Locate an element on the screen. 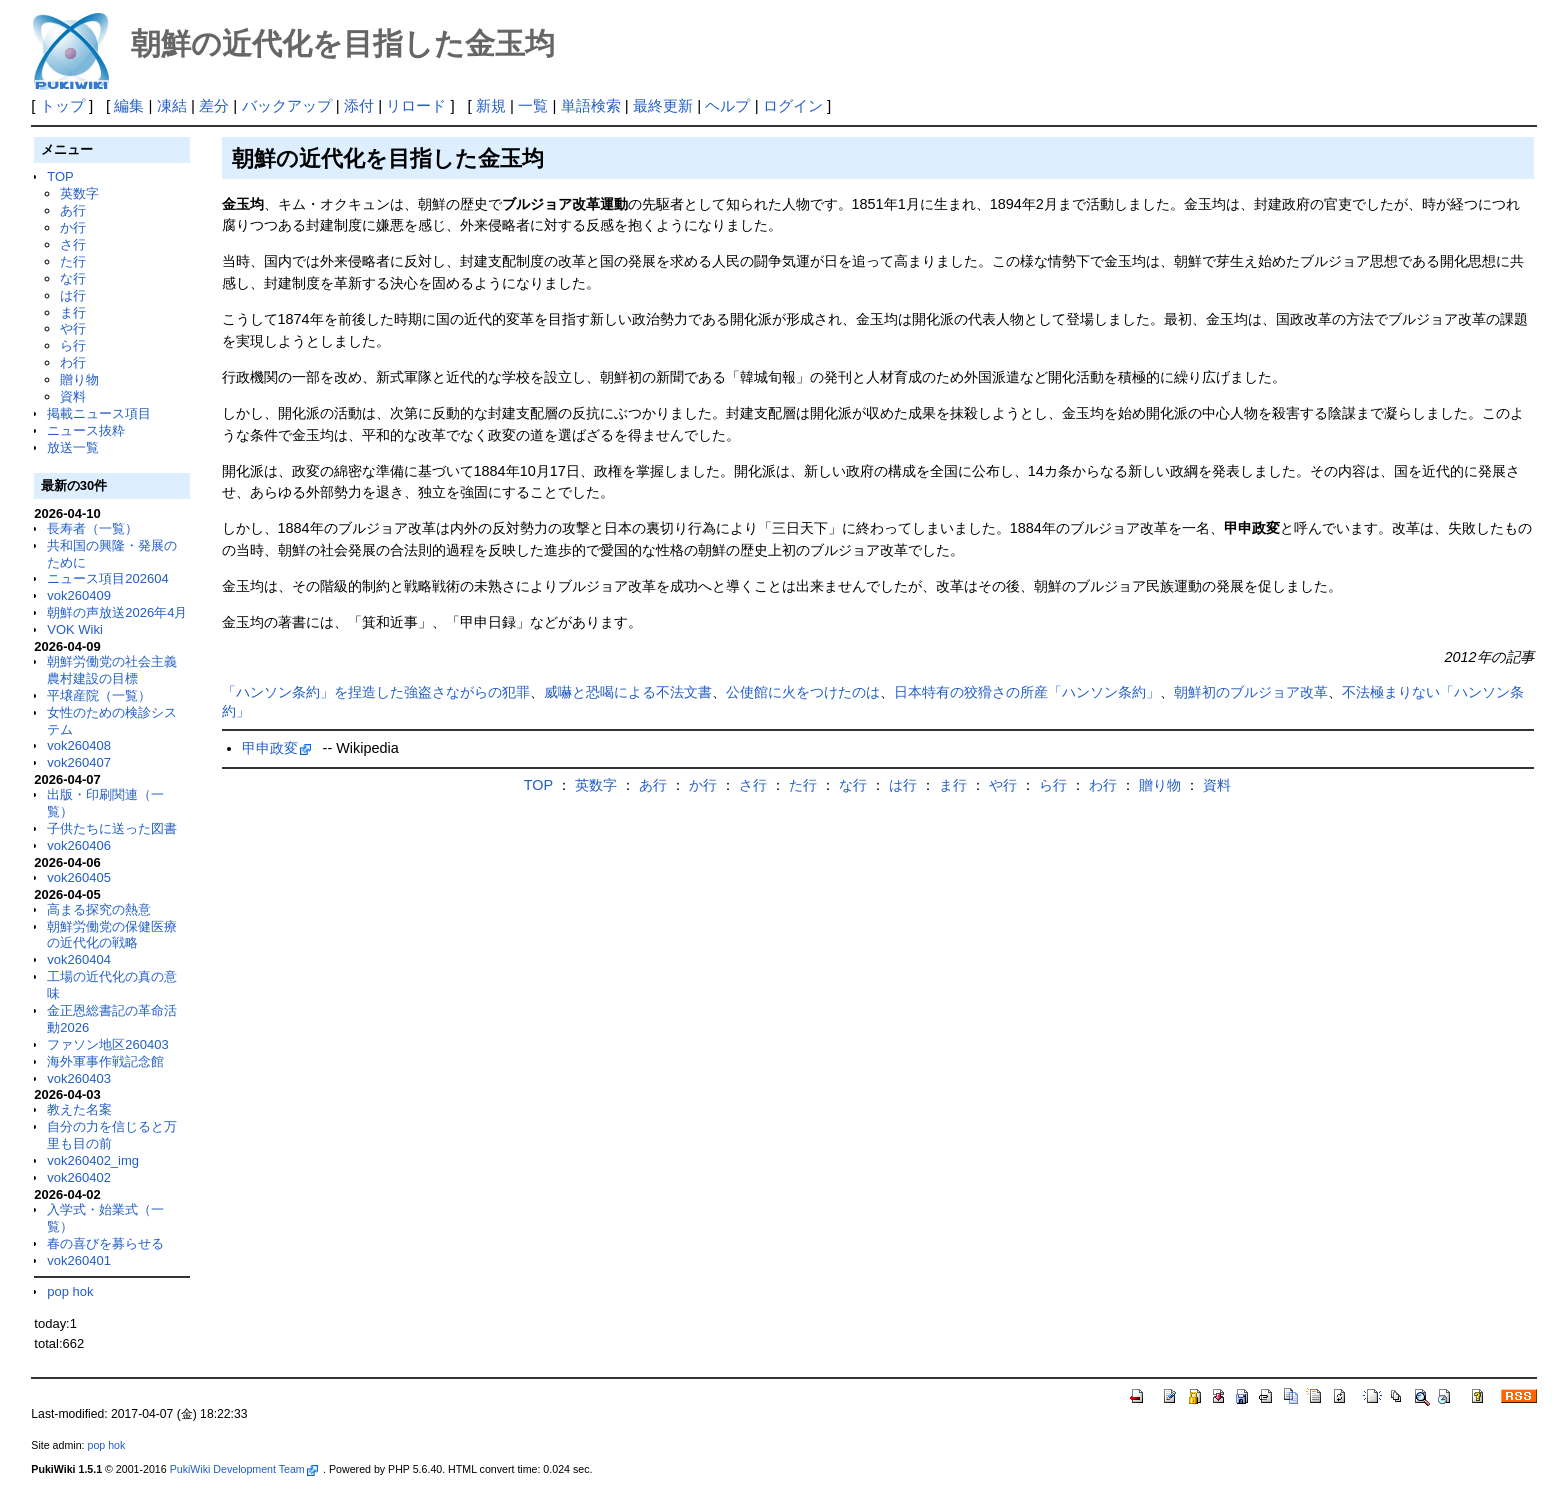 The width and height of the screenshot is (1568, 1489). 春の喜びを募らせる is located at coordinates (105, 1243).